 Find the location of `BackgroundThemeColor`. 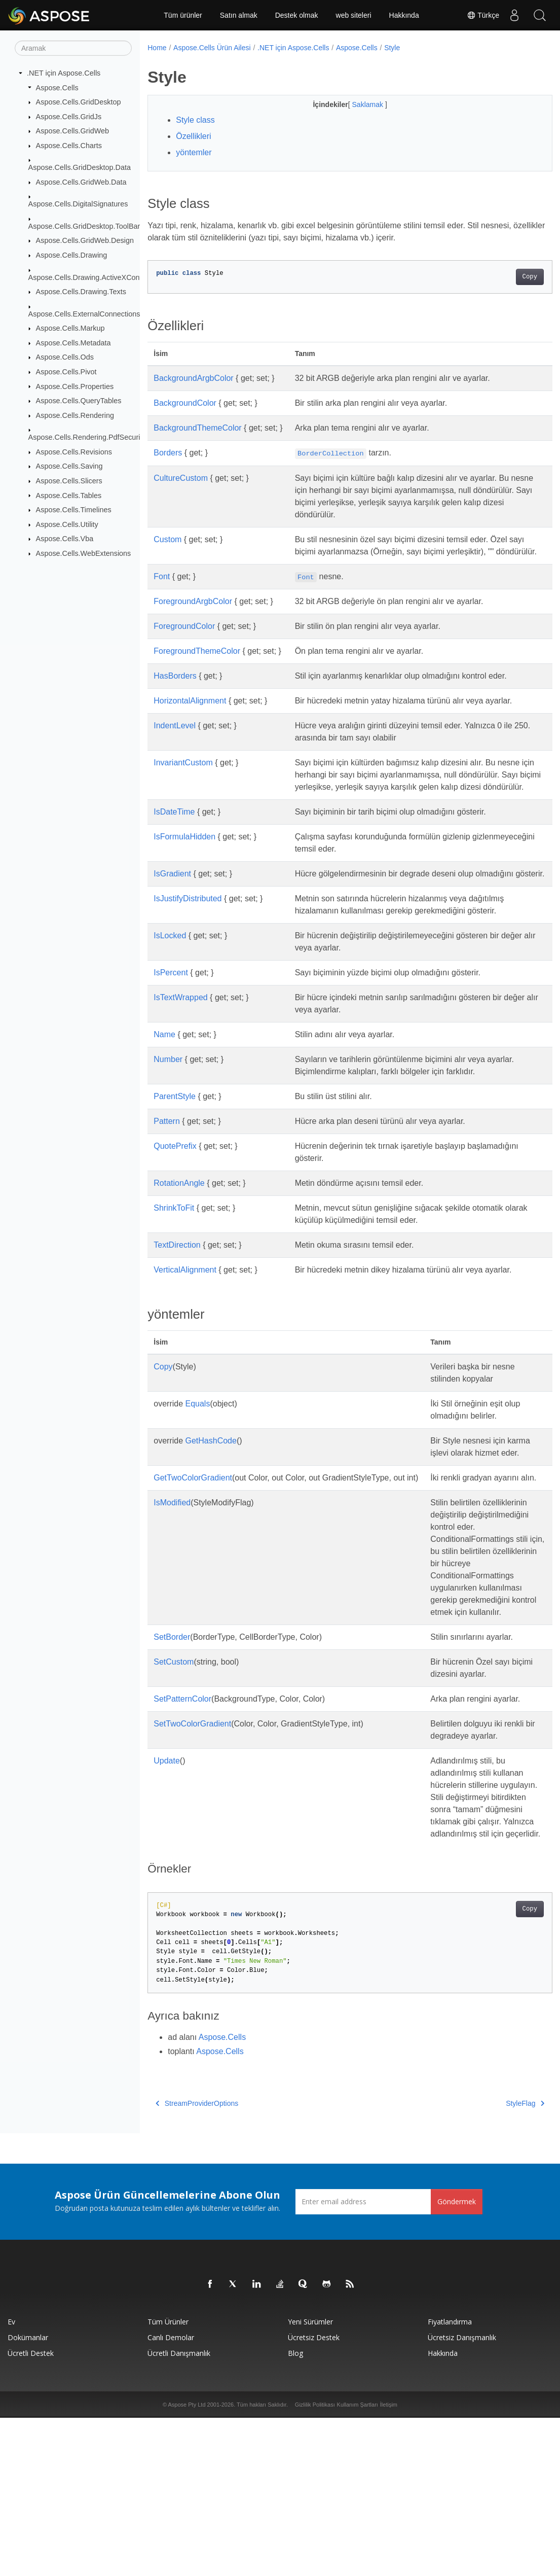

BackgroundThemeColor is located at coordinates (197, 428).